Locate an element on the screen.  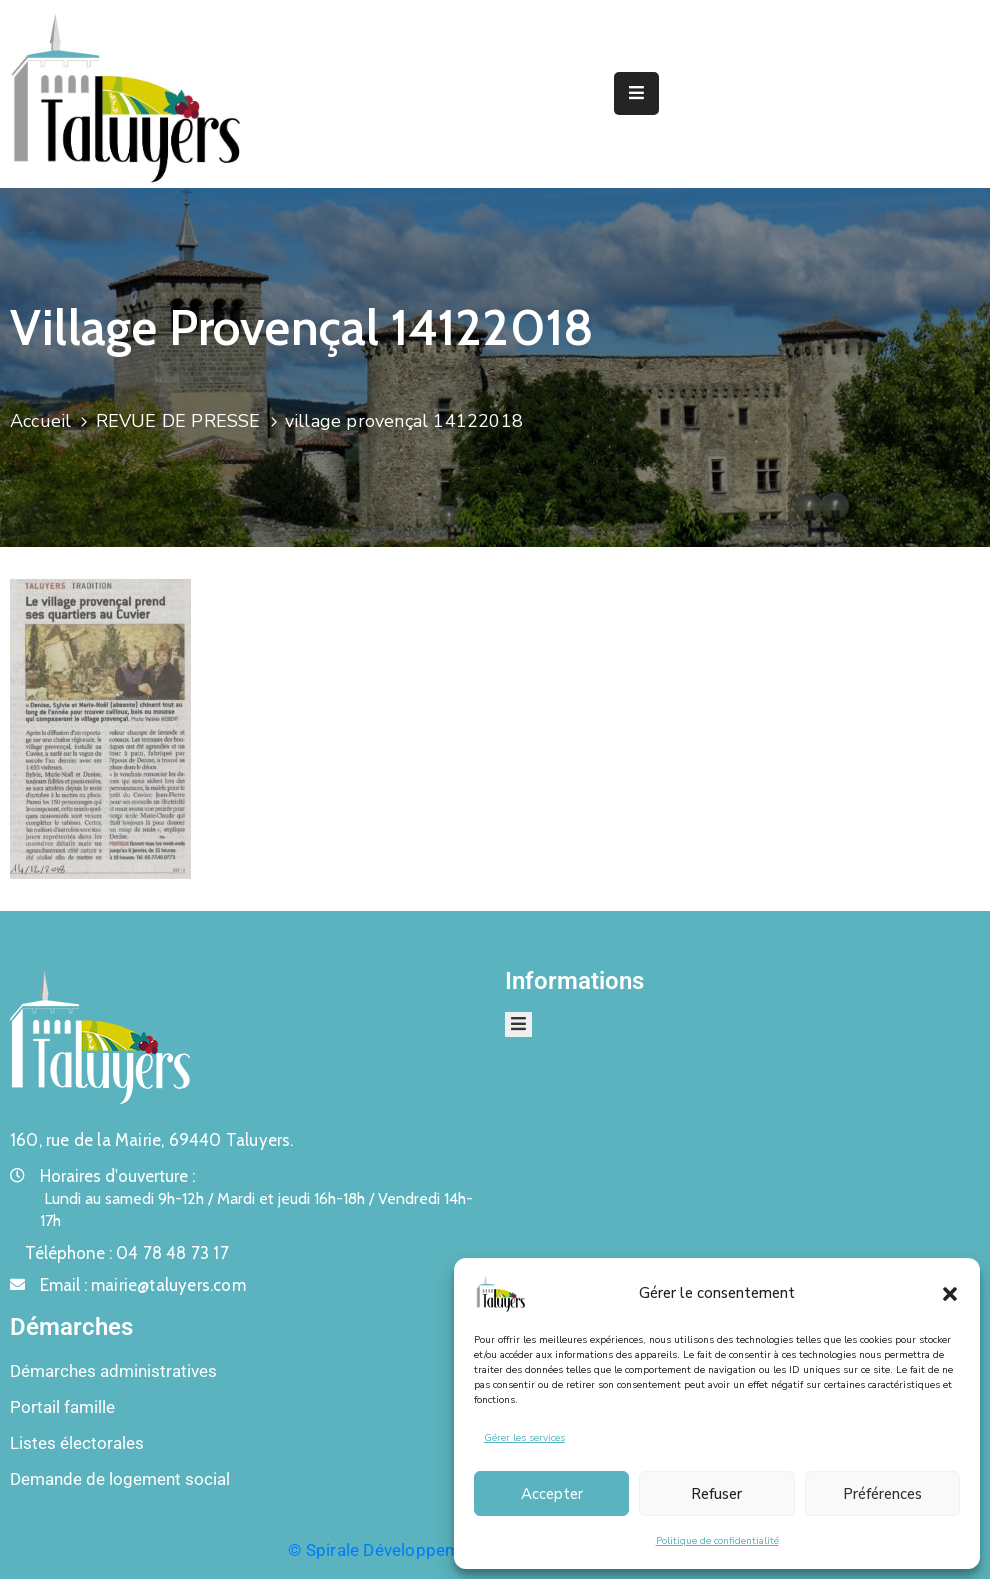
REVUE DE PRESSE is located at coordinates (178, 421).